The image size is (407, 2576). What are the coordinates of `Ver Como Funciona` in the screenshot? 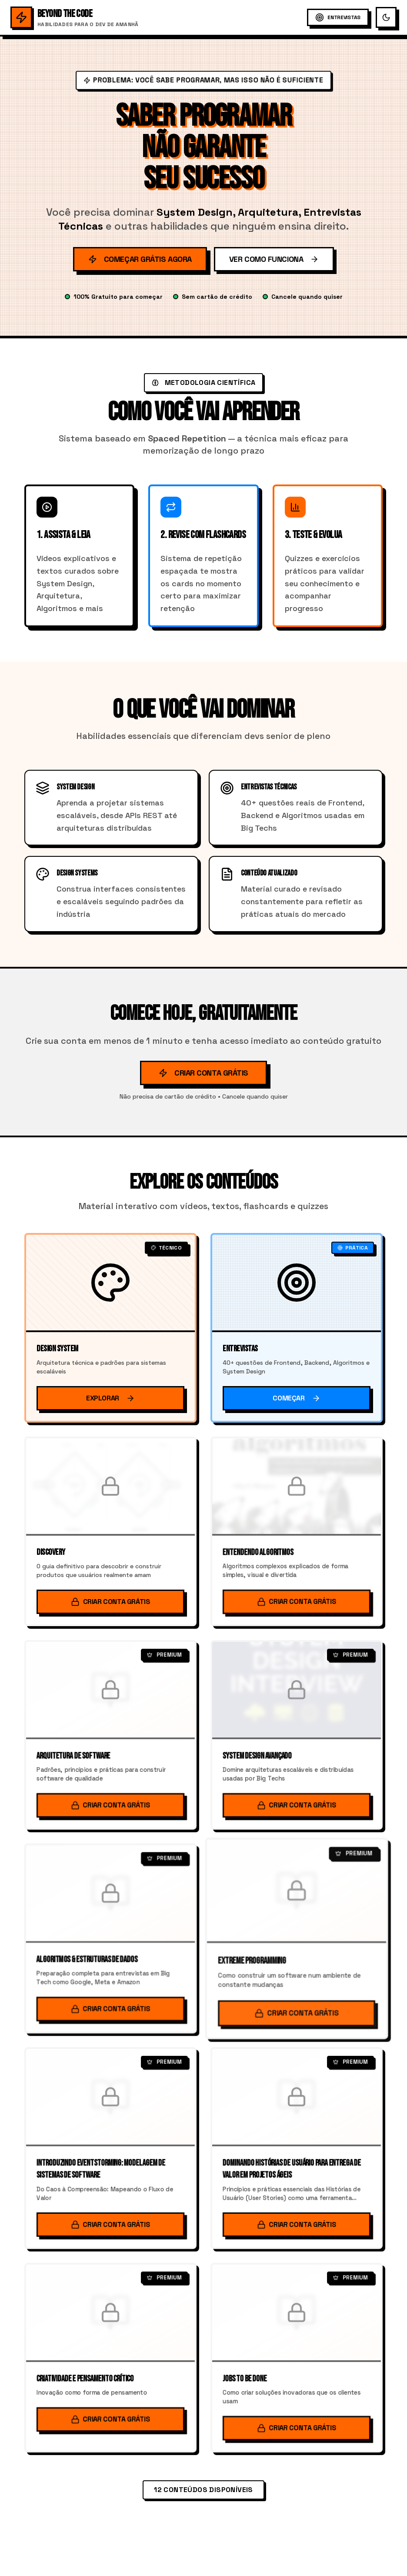 It's located at (274, 259).